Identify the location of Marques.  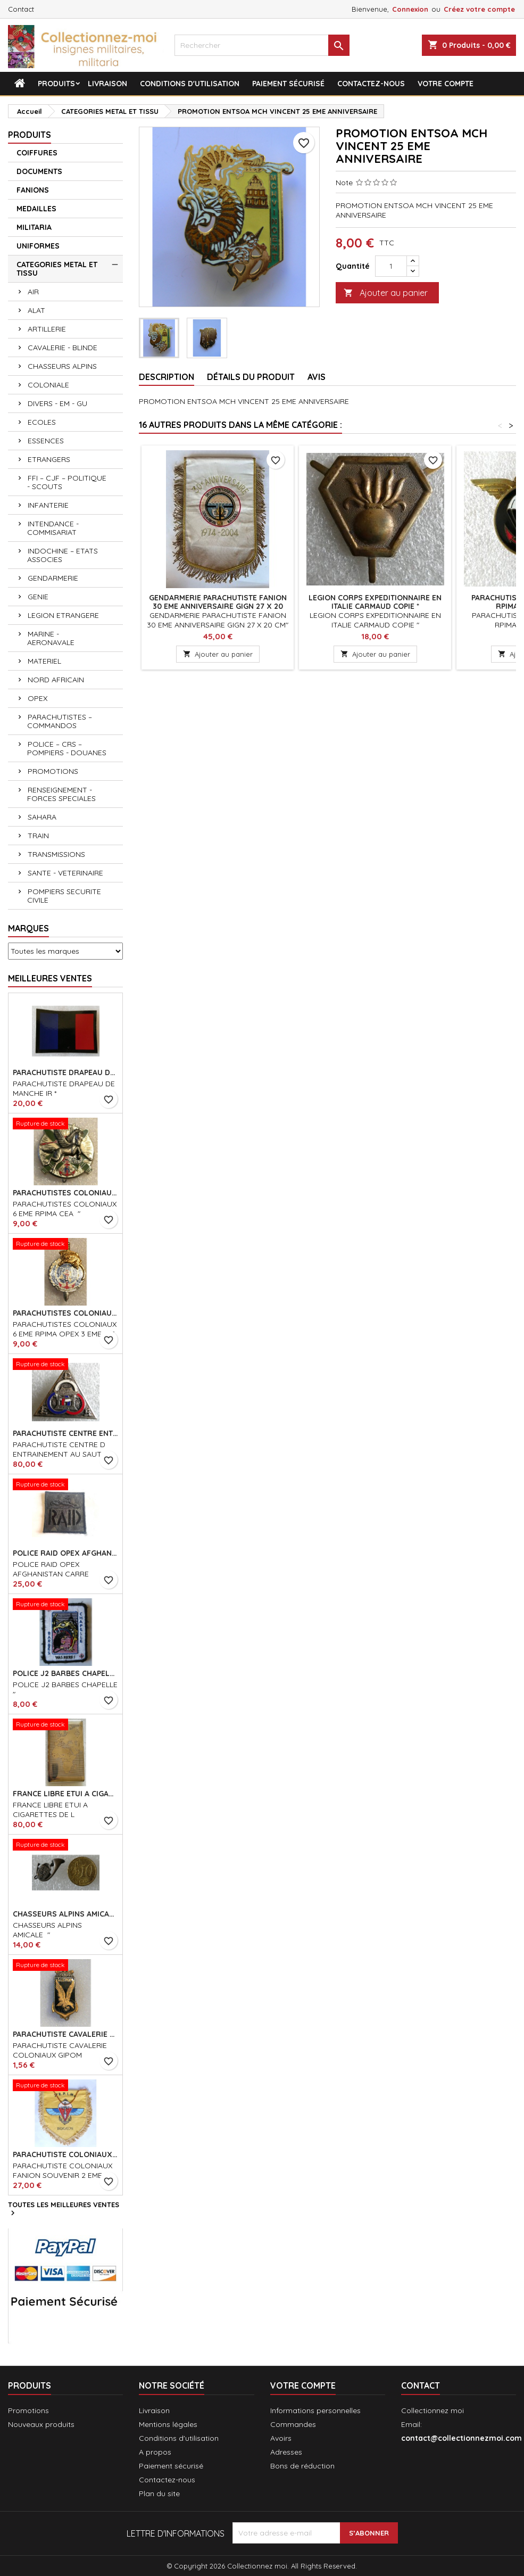
(28, 928).